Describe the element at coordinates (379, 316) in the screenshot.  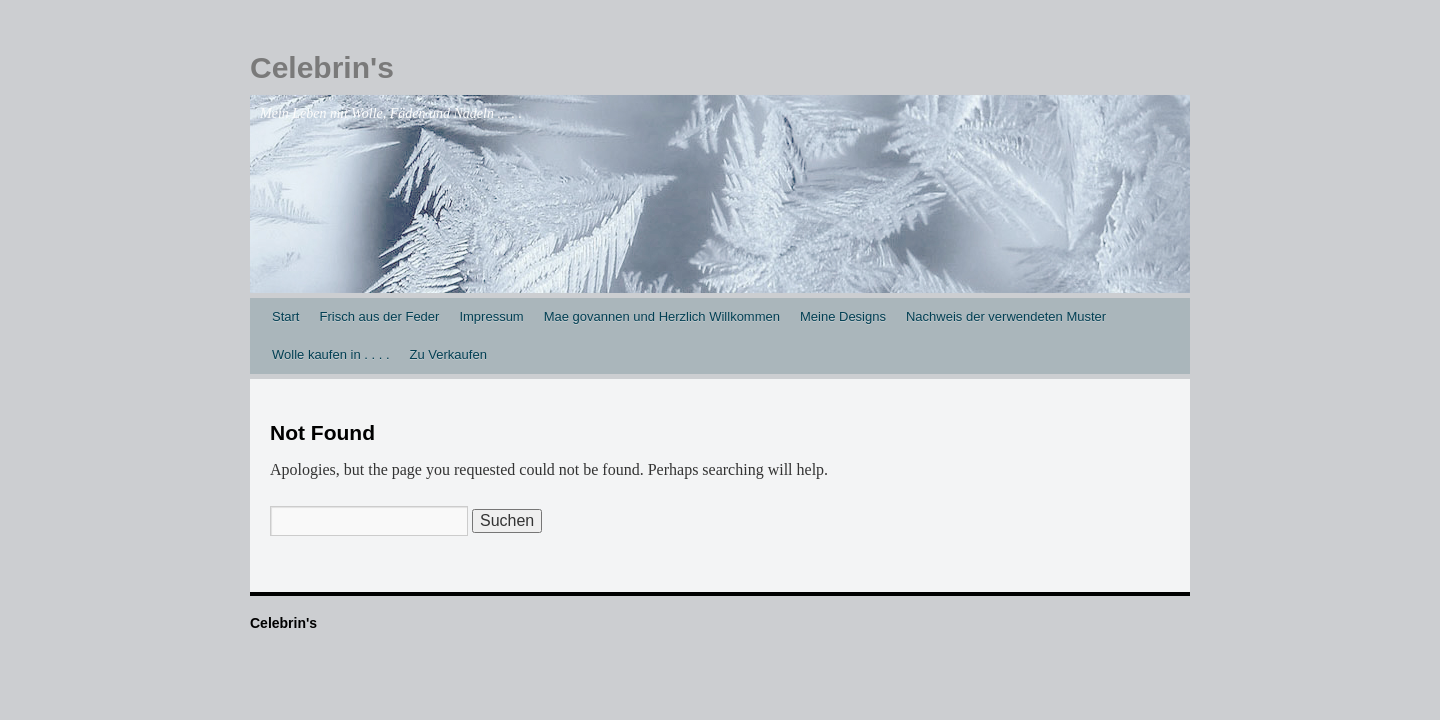
I see `Frisch aus der Feder` at that location.